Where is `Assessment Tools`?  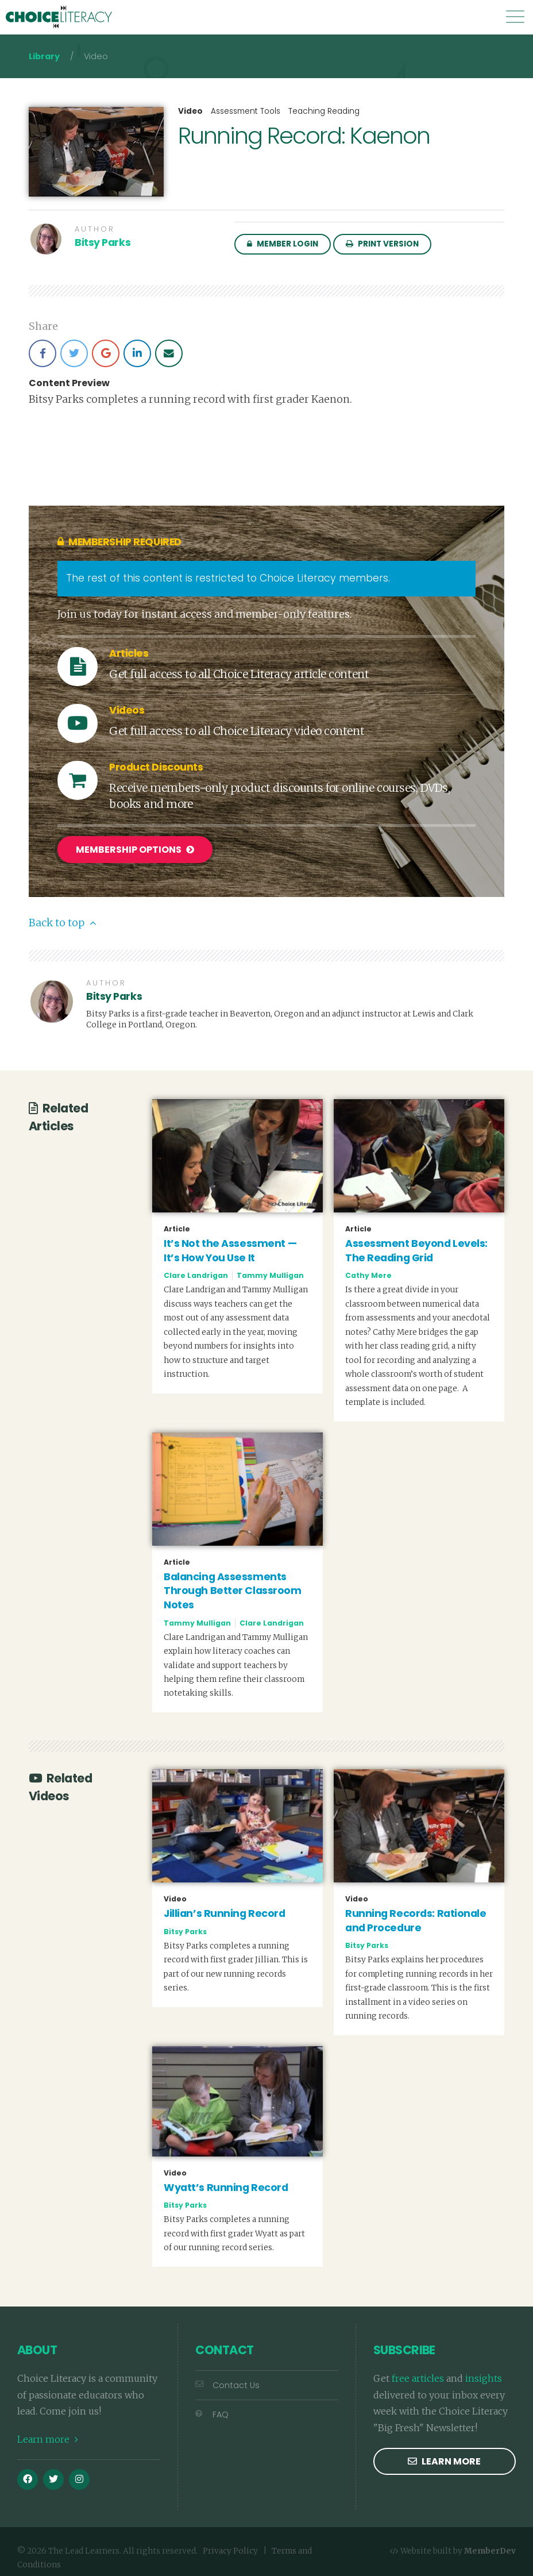
Assessment Tools is located at coordinates (245, 111).